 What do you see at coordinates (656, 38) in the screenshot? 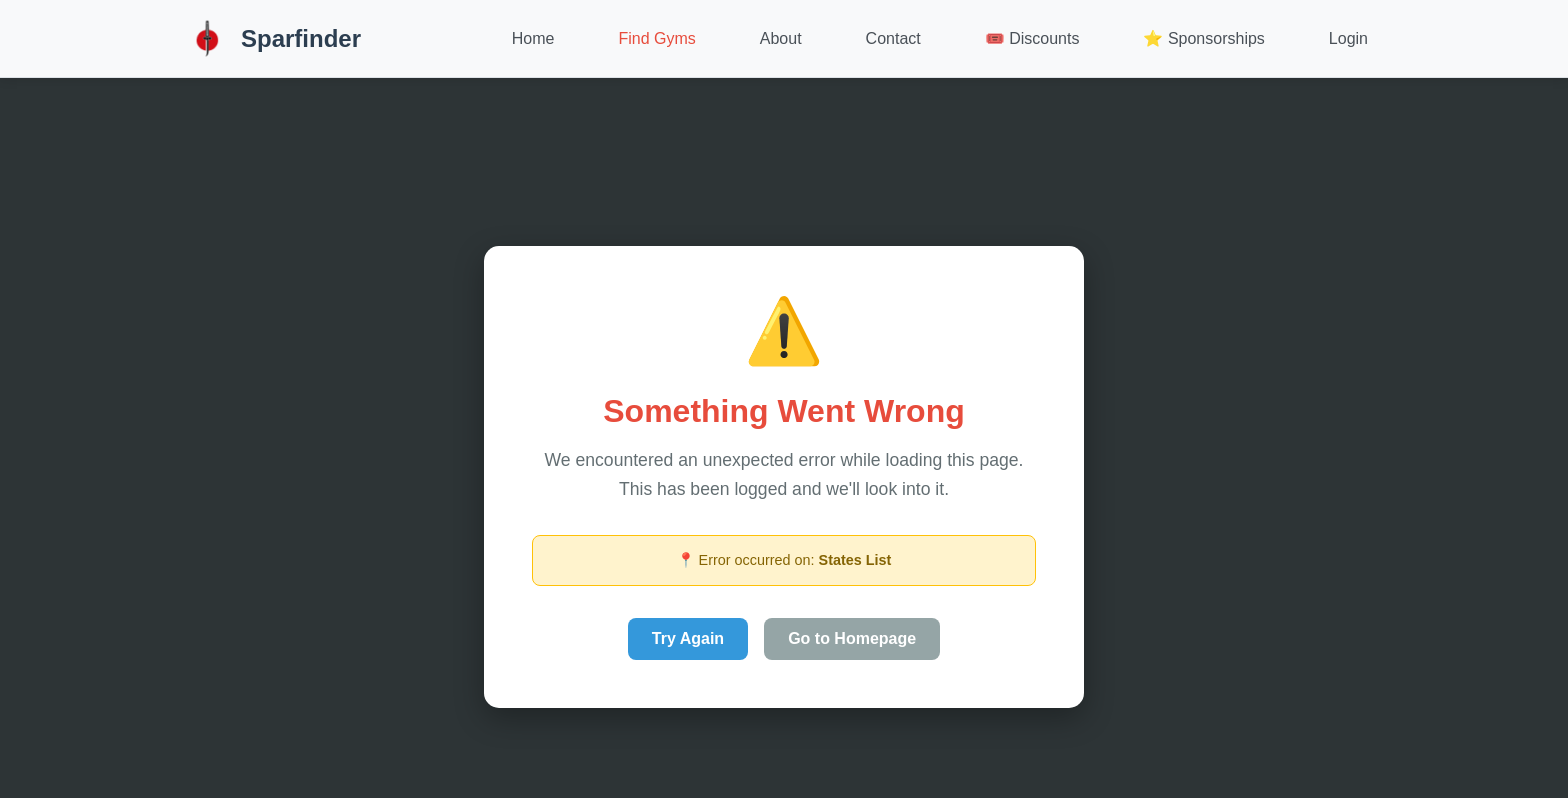
I see `Find Gyms` at bounding box center [656, 38].